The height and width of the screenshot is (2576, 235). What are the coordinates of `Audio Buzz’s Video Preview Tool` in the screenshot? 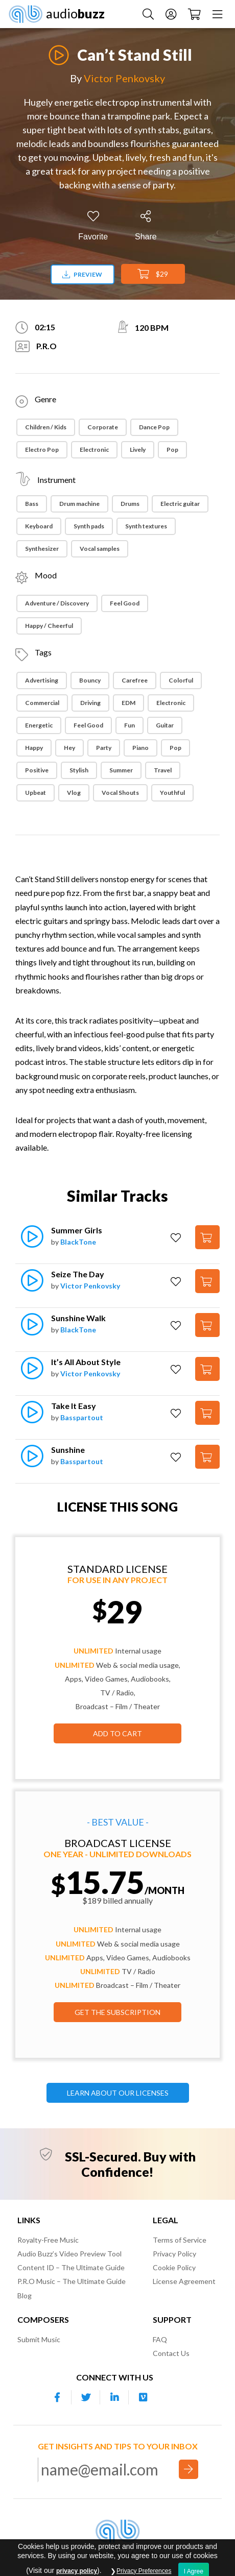 It's located at (69, 2253).